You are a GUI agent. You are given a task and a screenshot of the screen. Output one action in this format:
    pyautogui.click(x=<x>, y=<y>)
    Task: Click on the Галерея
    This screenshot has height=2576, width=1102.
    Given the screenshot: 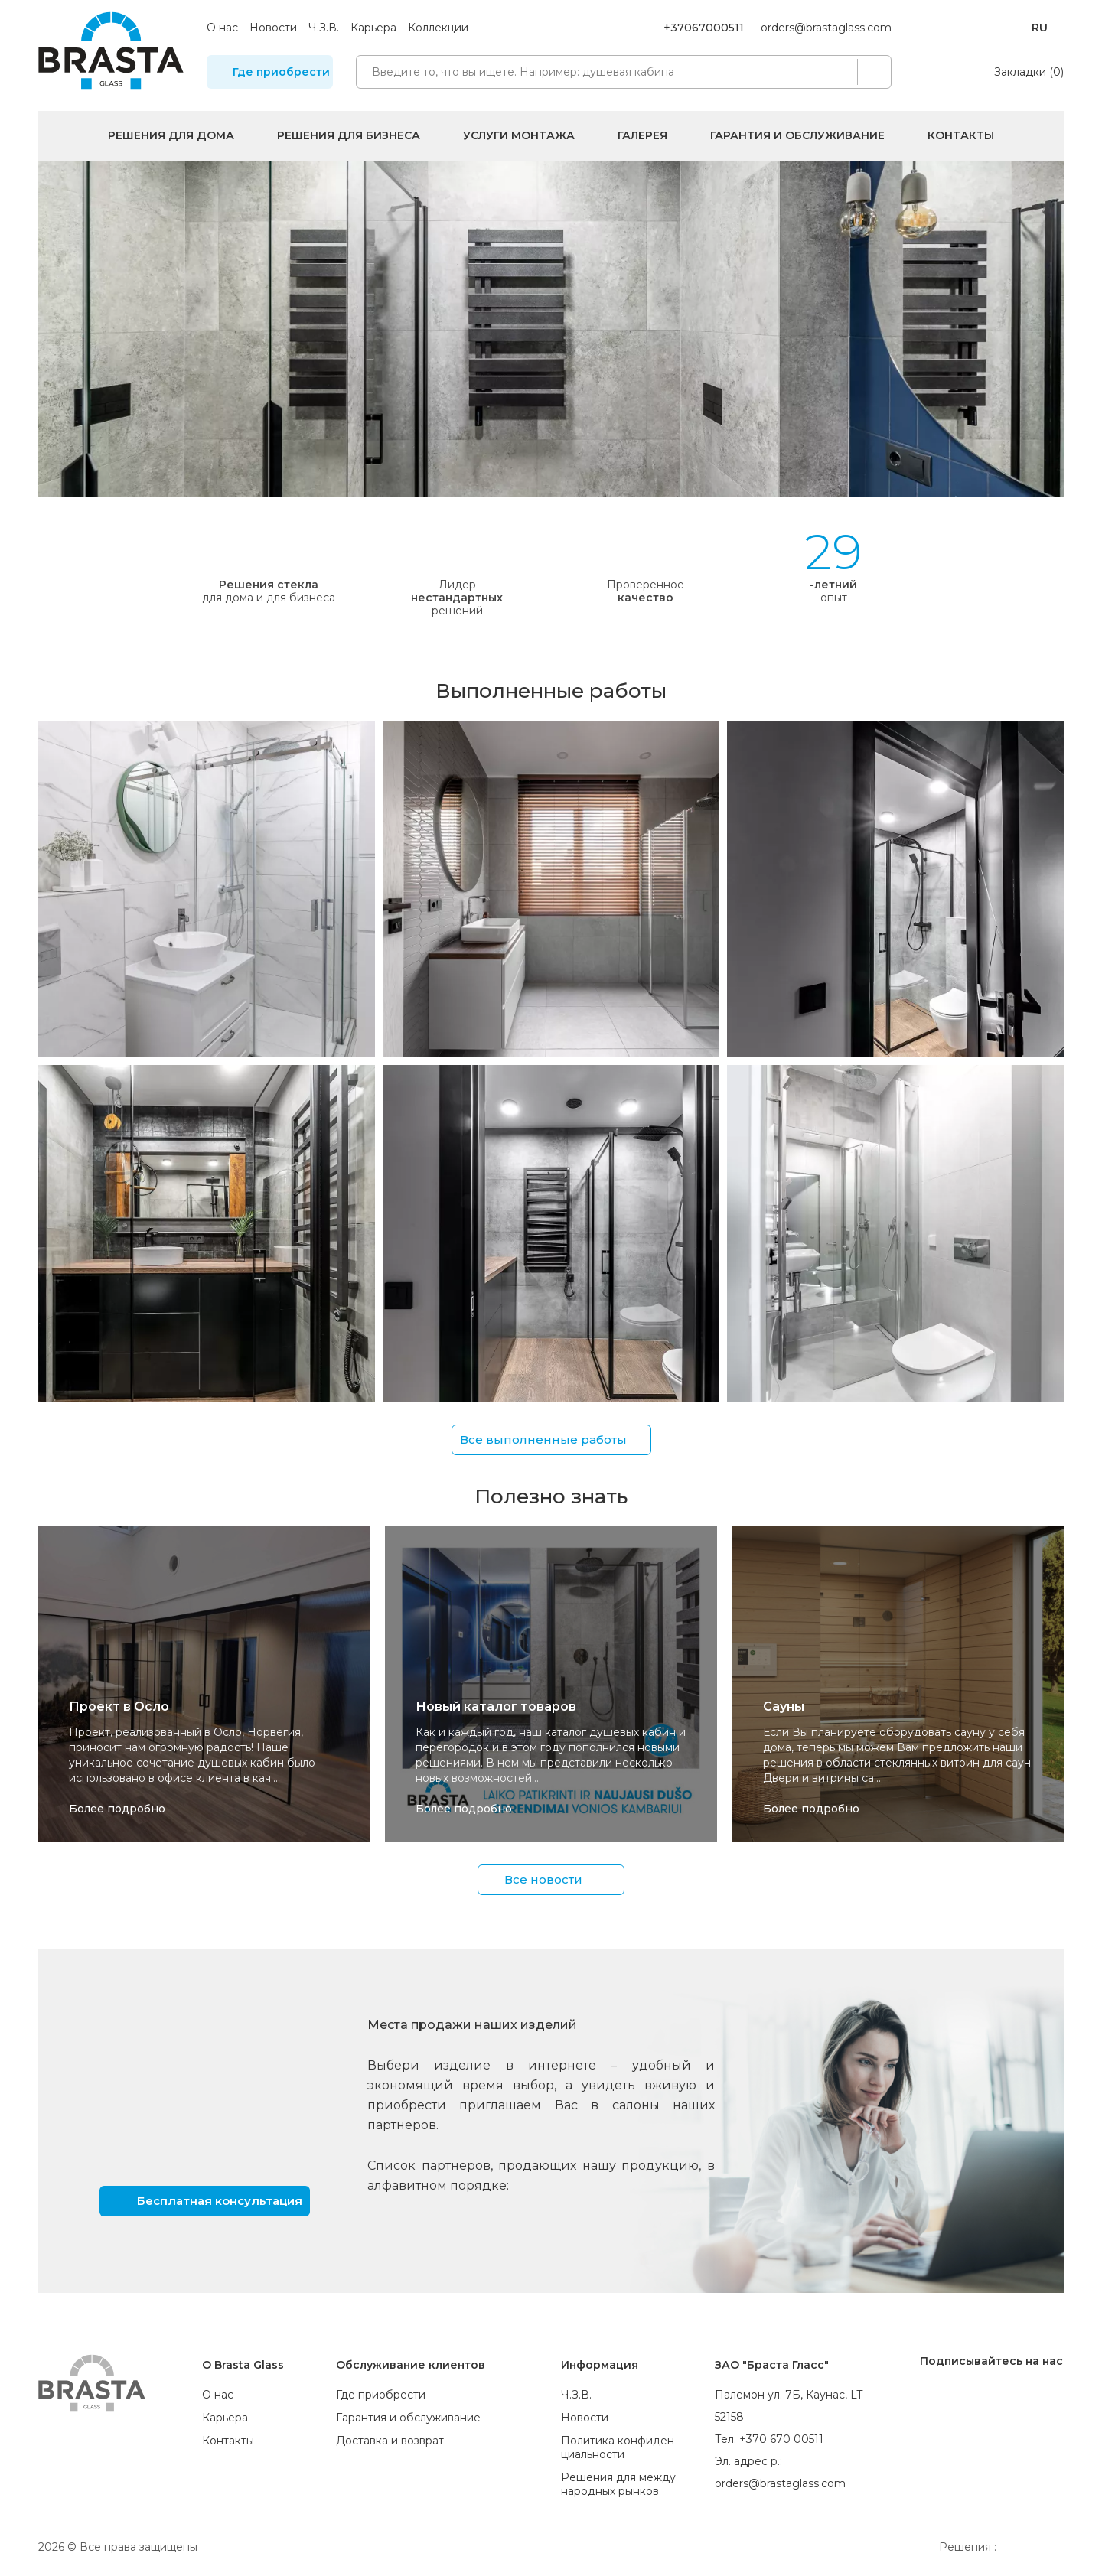 What is the action you would take?
    pyautogui.click(x=642, y=135)
    